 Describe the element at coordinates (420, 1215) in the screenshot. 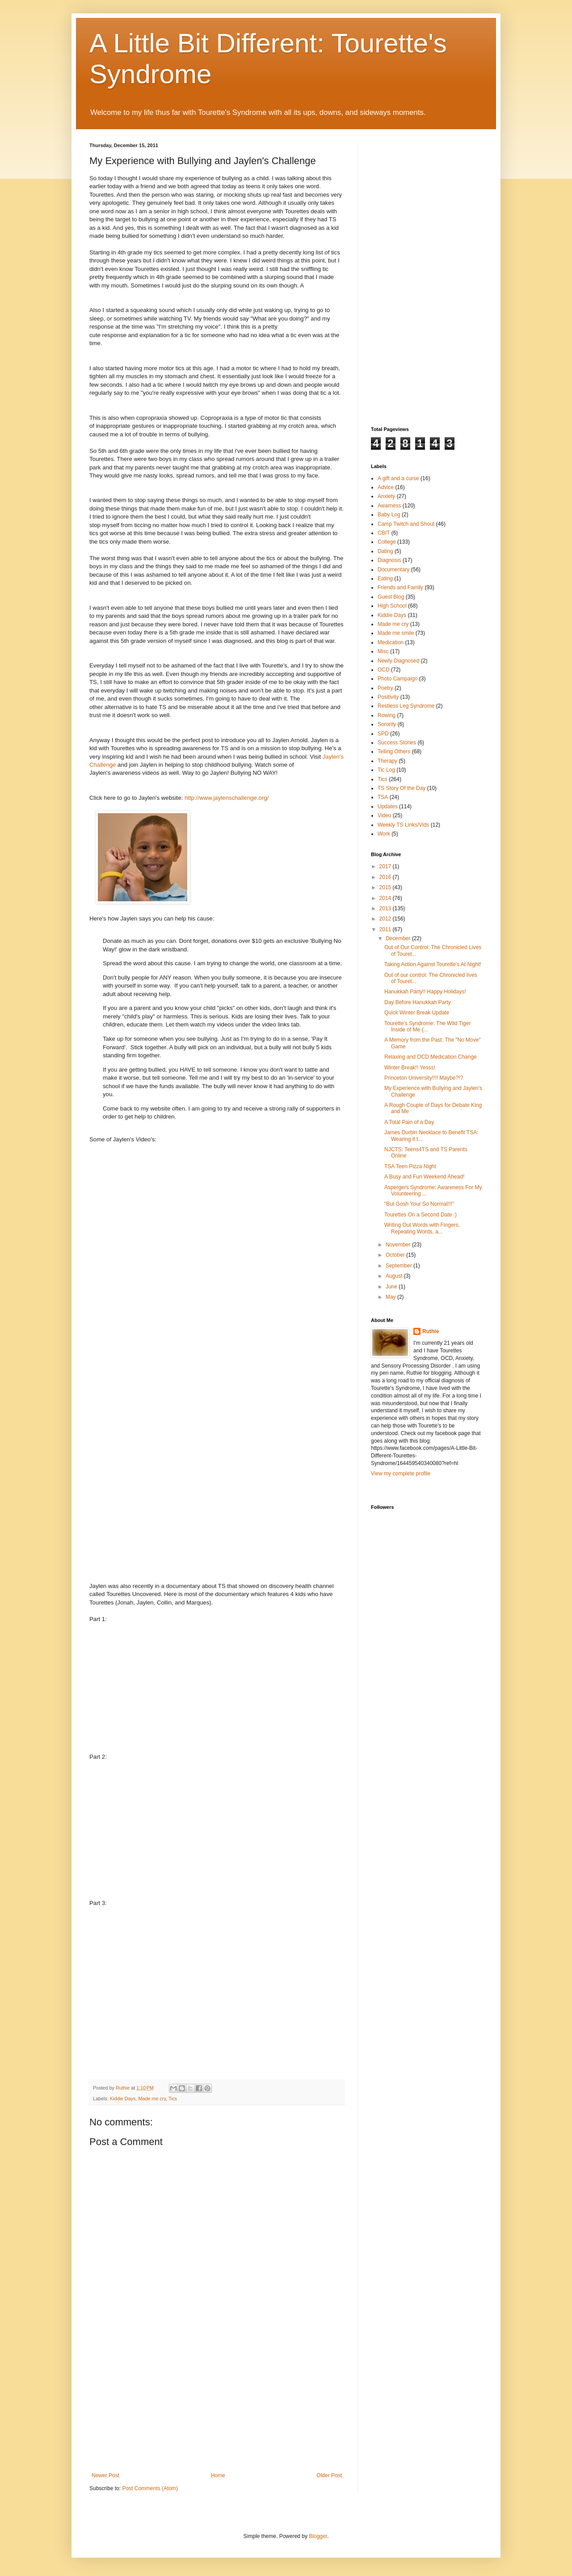

I see `Tourettes On a Second Date :)` at that location.